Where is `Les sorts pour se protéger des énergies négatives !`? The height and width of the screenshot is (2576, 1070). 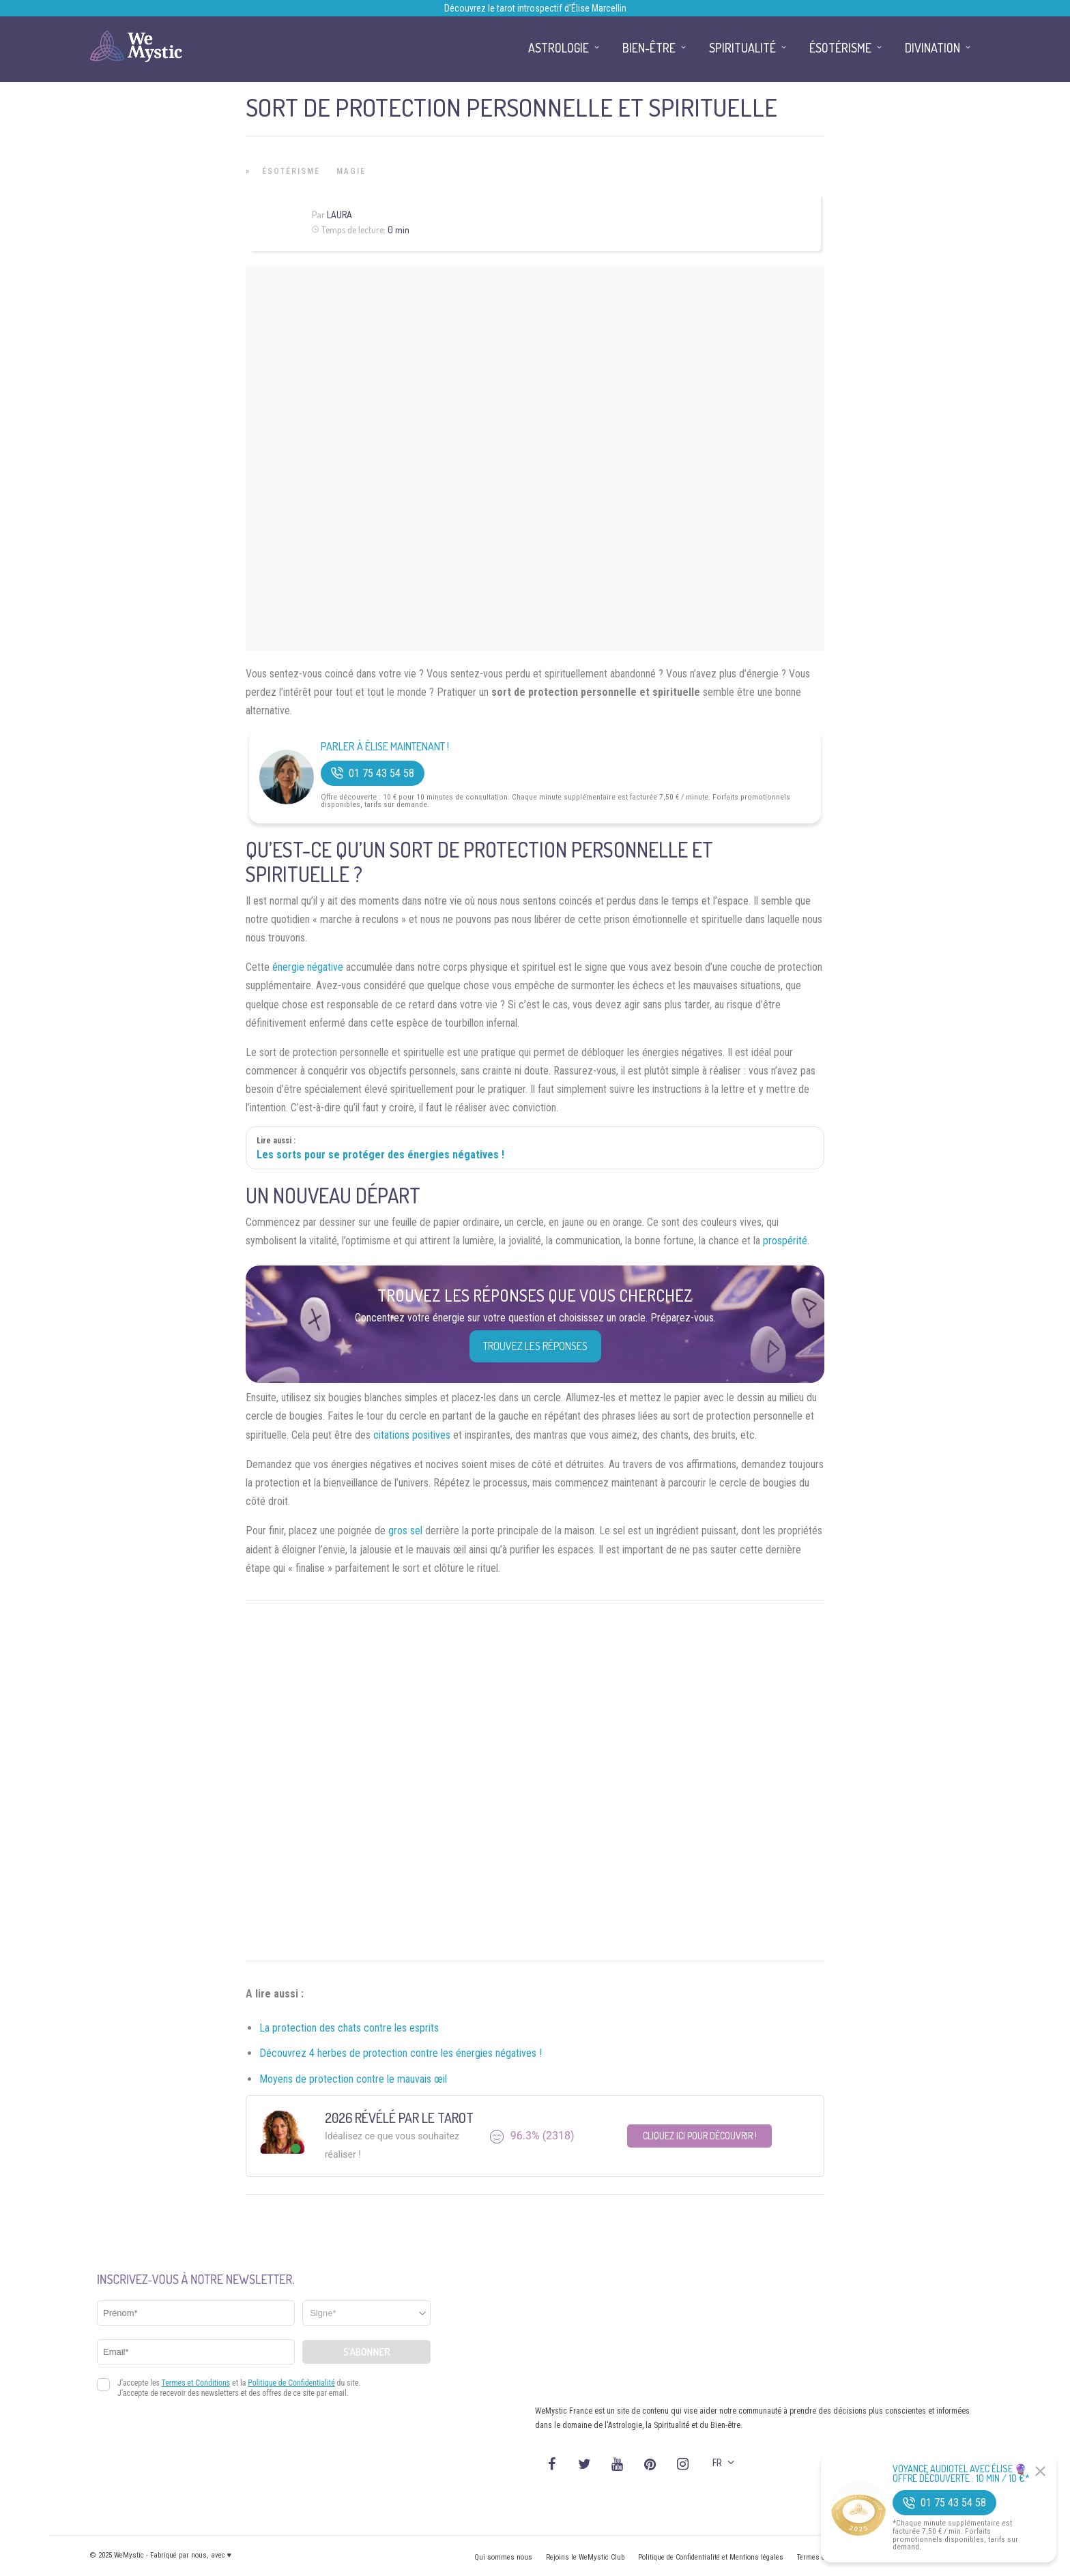 Les sorts pour se protéger des énergies négatives ! is located at coordinates (380, 1154).